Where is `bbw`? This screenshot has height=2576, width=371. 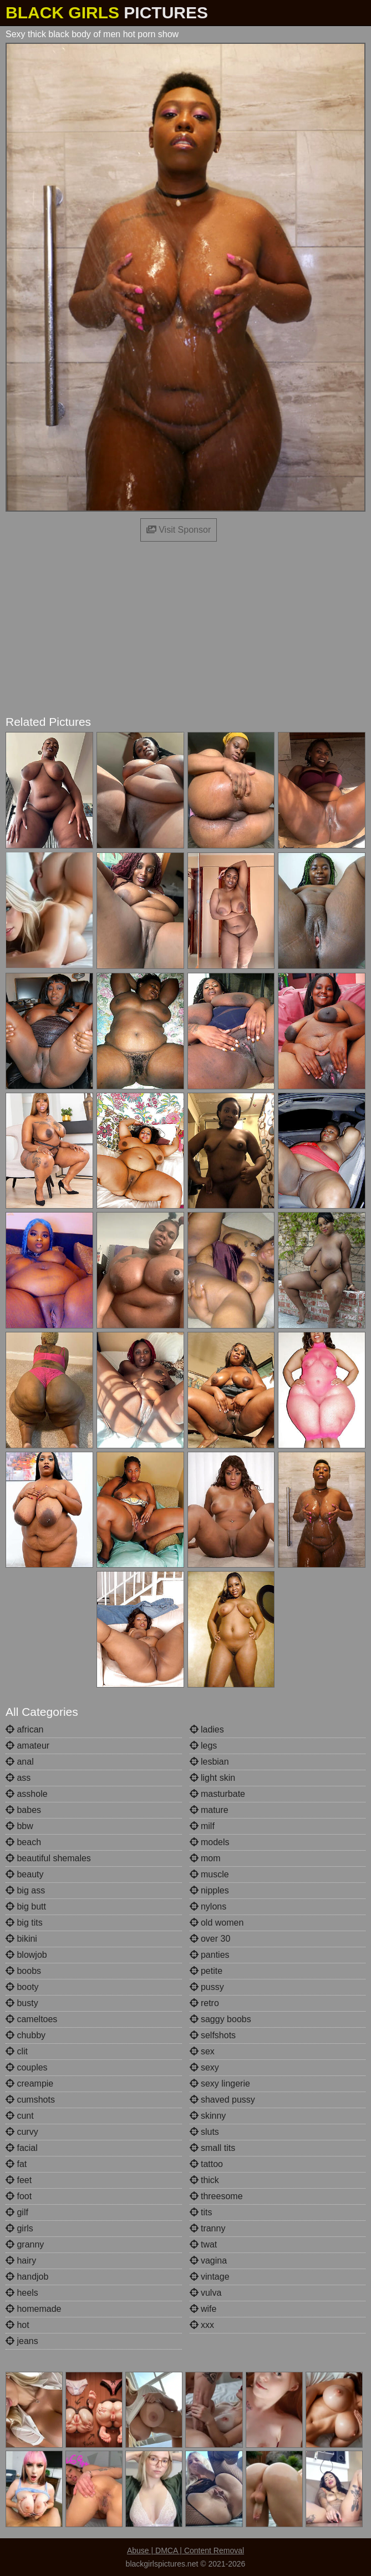
bbw is located at coordinates (19, 1826).